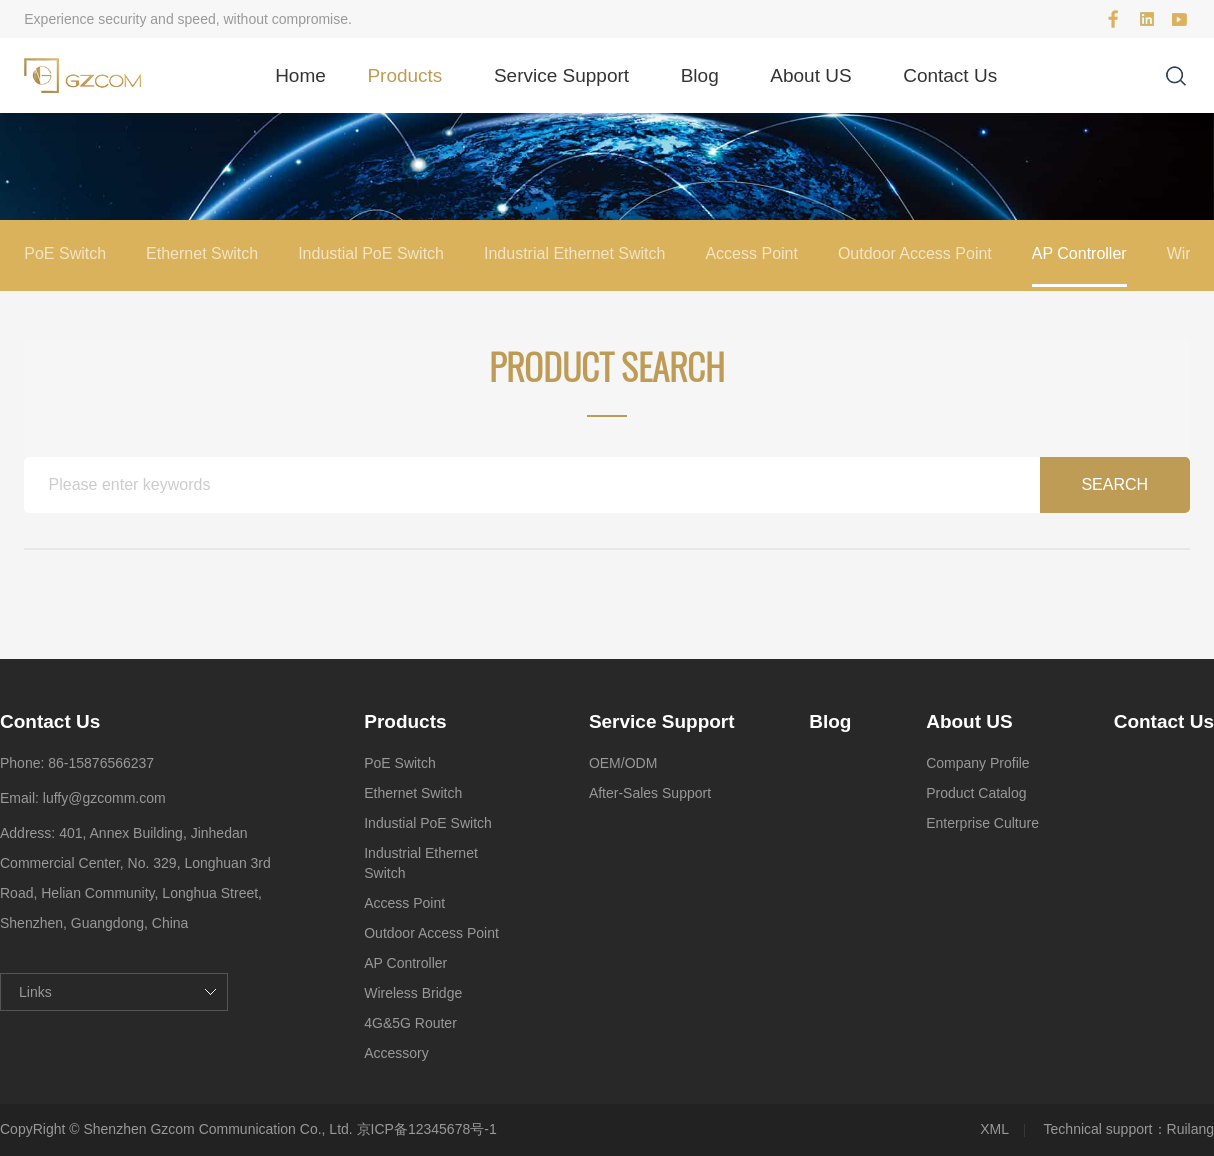 This screenshot has width=1214, height=1156. What do you see at coordinates (300, 75) in the screenshot?
I see `Home` at bounding box center [300, 75].